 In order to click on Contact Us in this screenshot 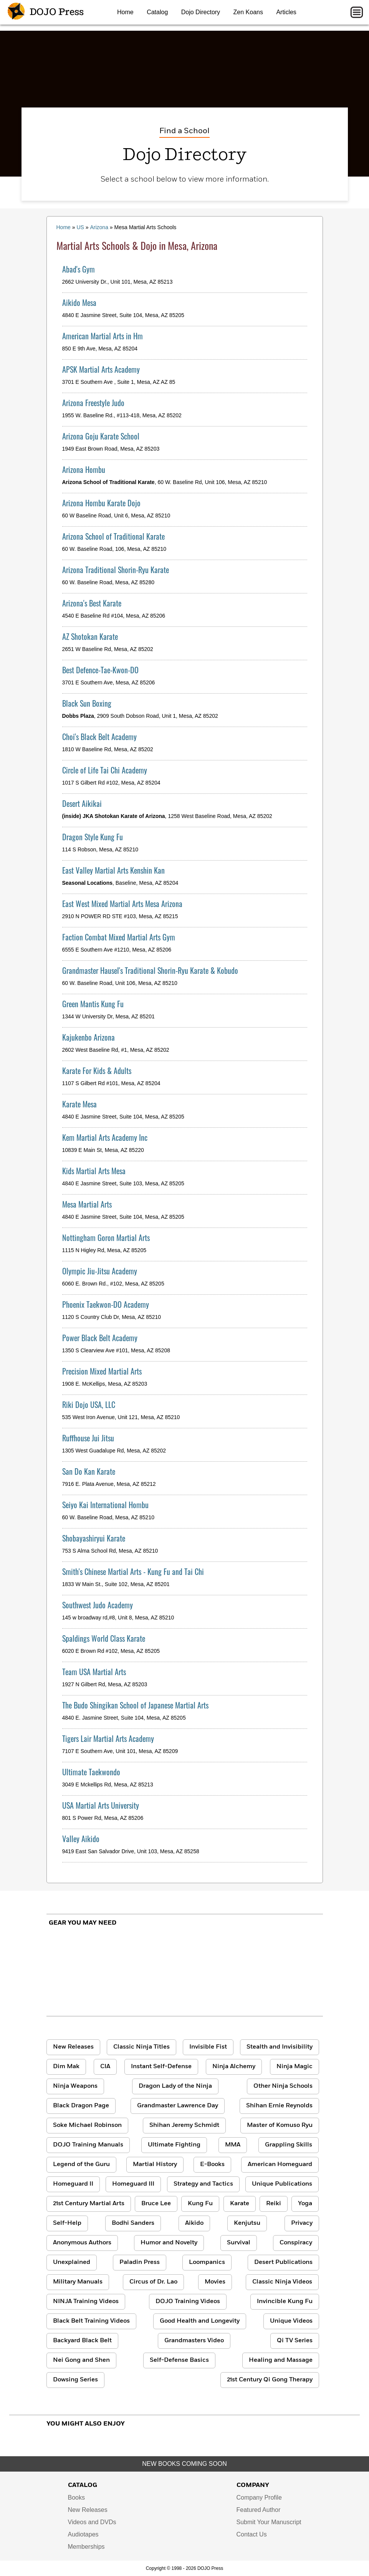, I will do `click(252, 2534)`.